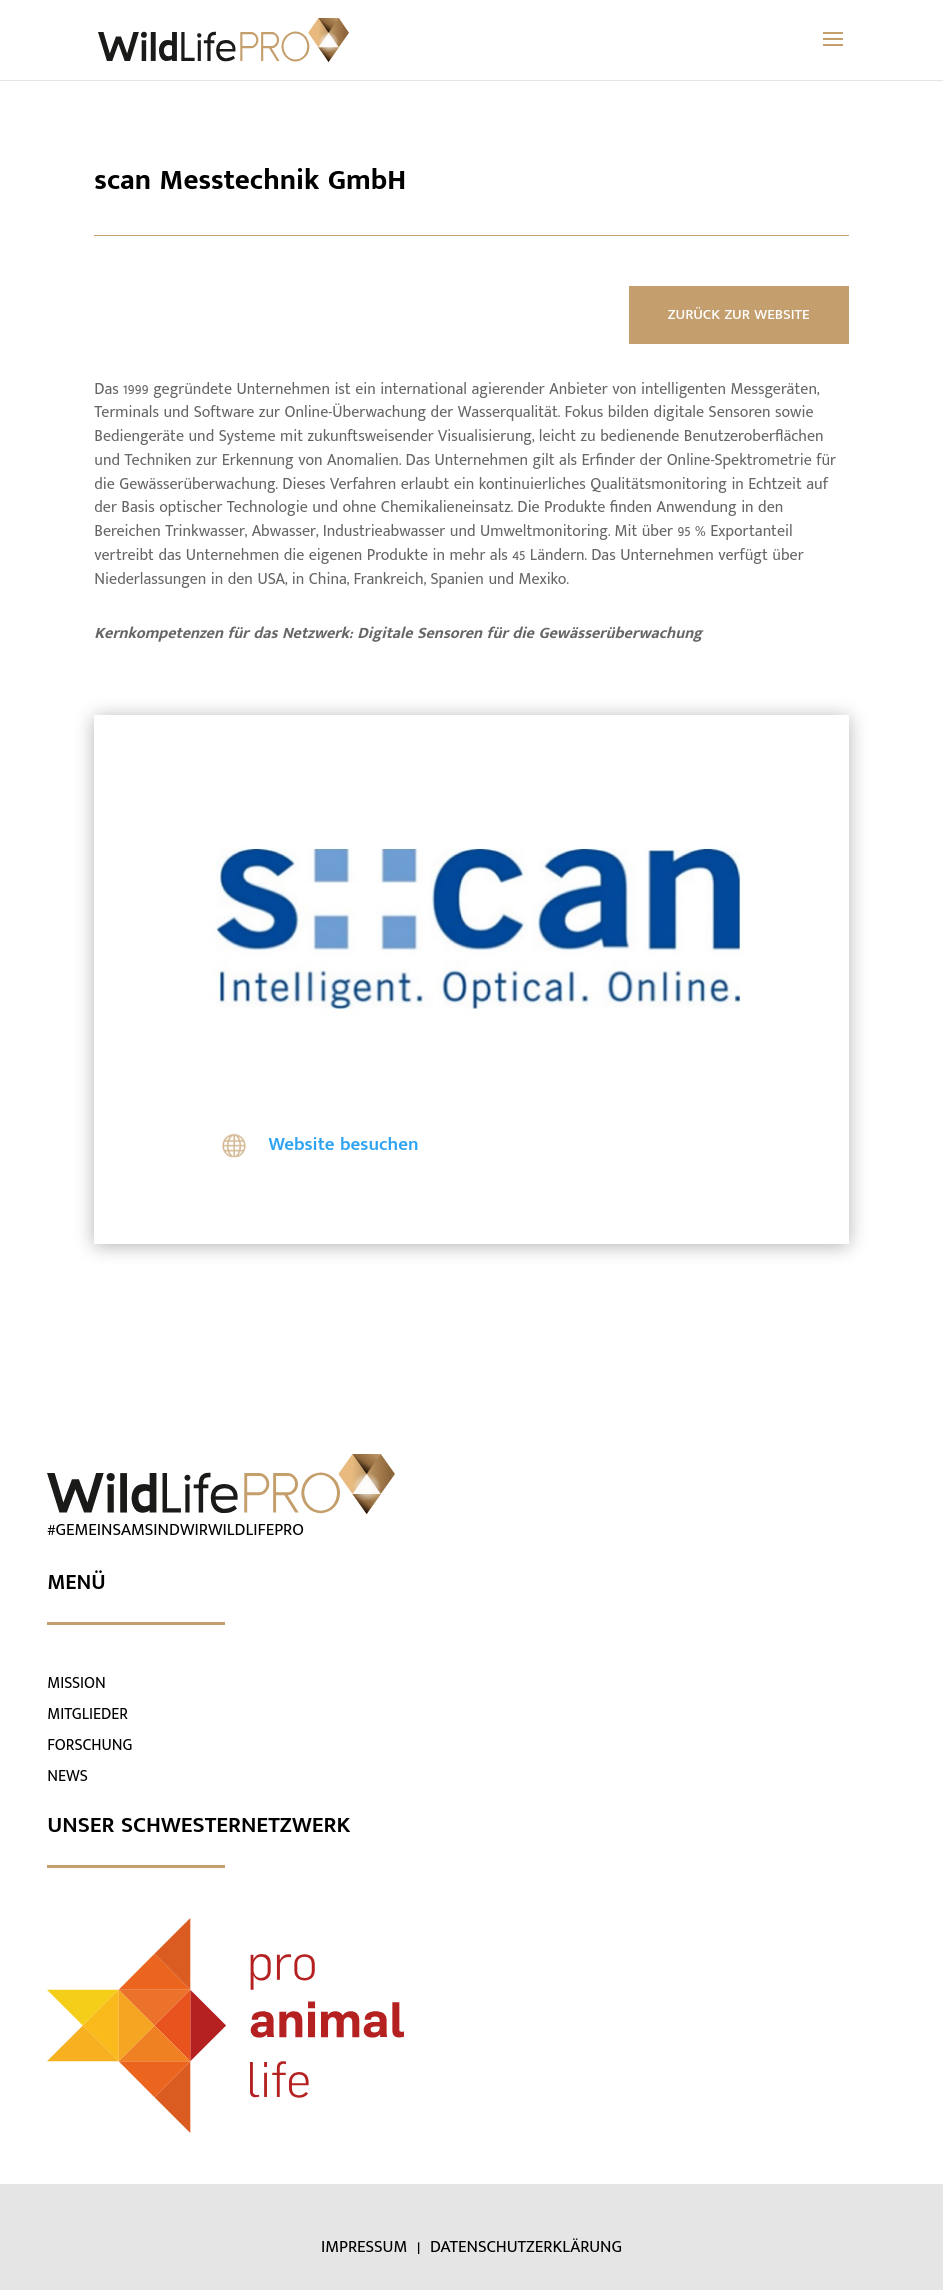  Describe the element at coordinates (526, 2247) in the screenshot. I see `DATENSCHUTZERKLÄRUNG` at that location.